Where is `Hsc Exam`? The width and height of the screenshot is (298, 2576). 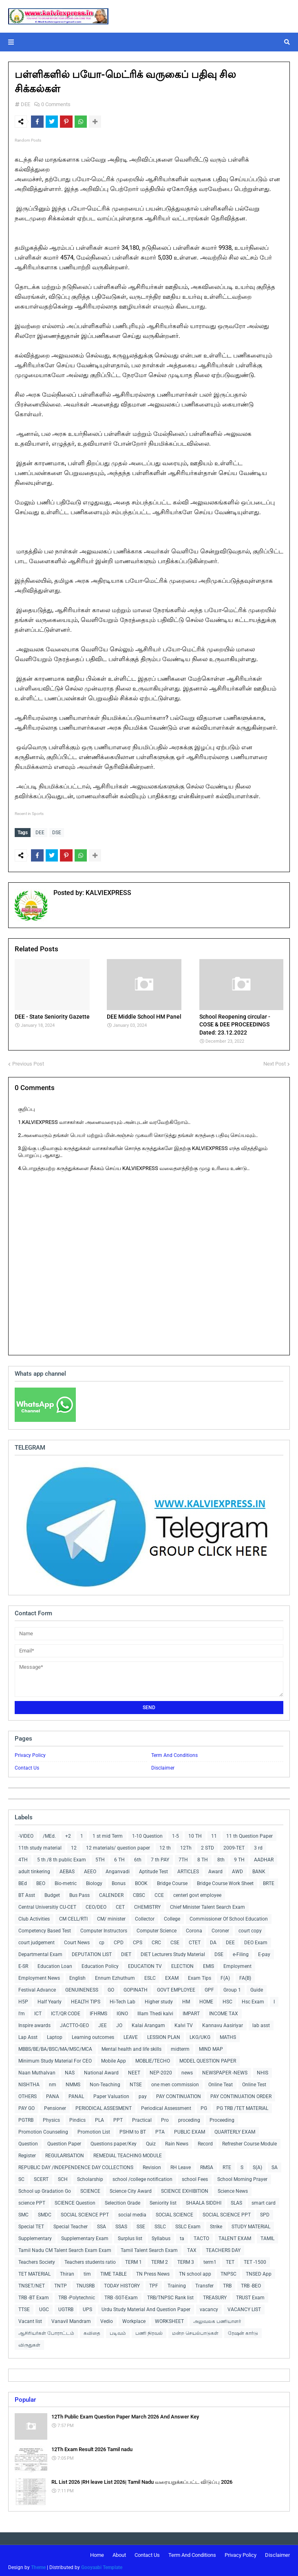 Hsc Exam is located at coordinates (253, 2000).